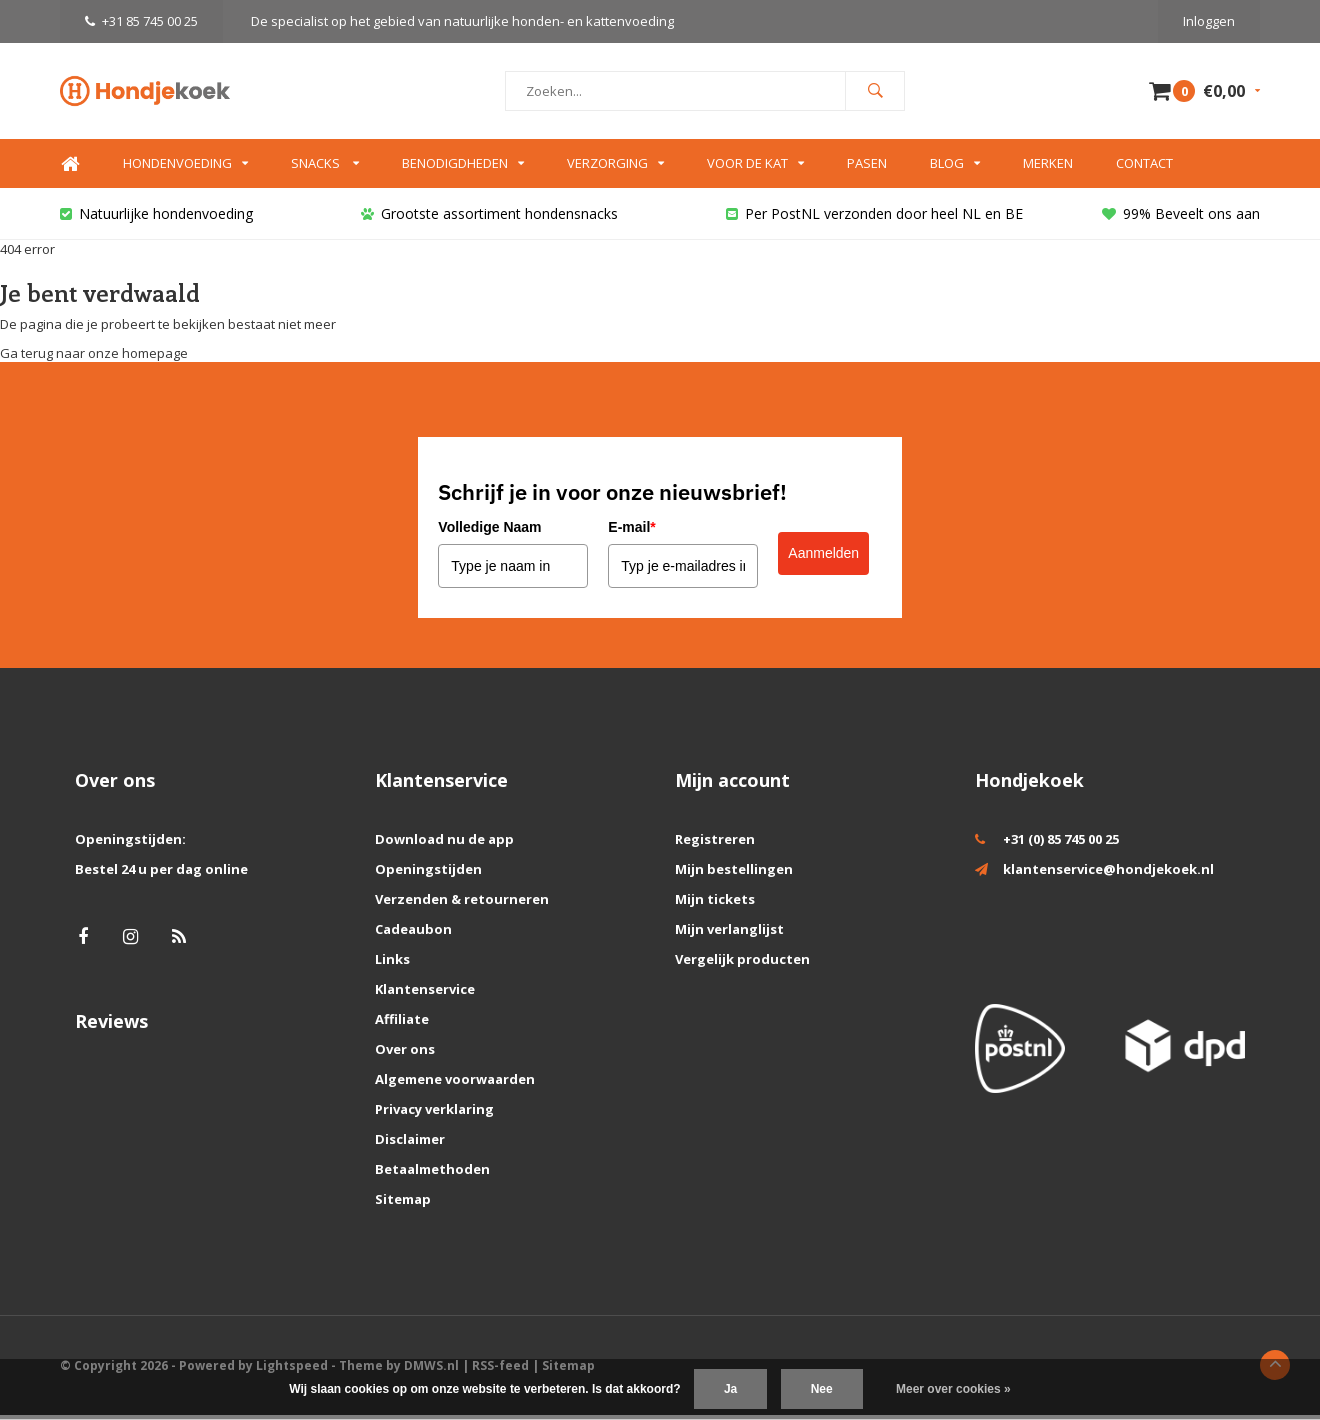 The width and height of the screenshot is (1320, 1420). Describe the element at coordinates (405, 1054) in the screenshot. I see `Over ons` at that location.